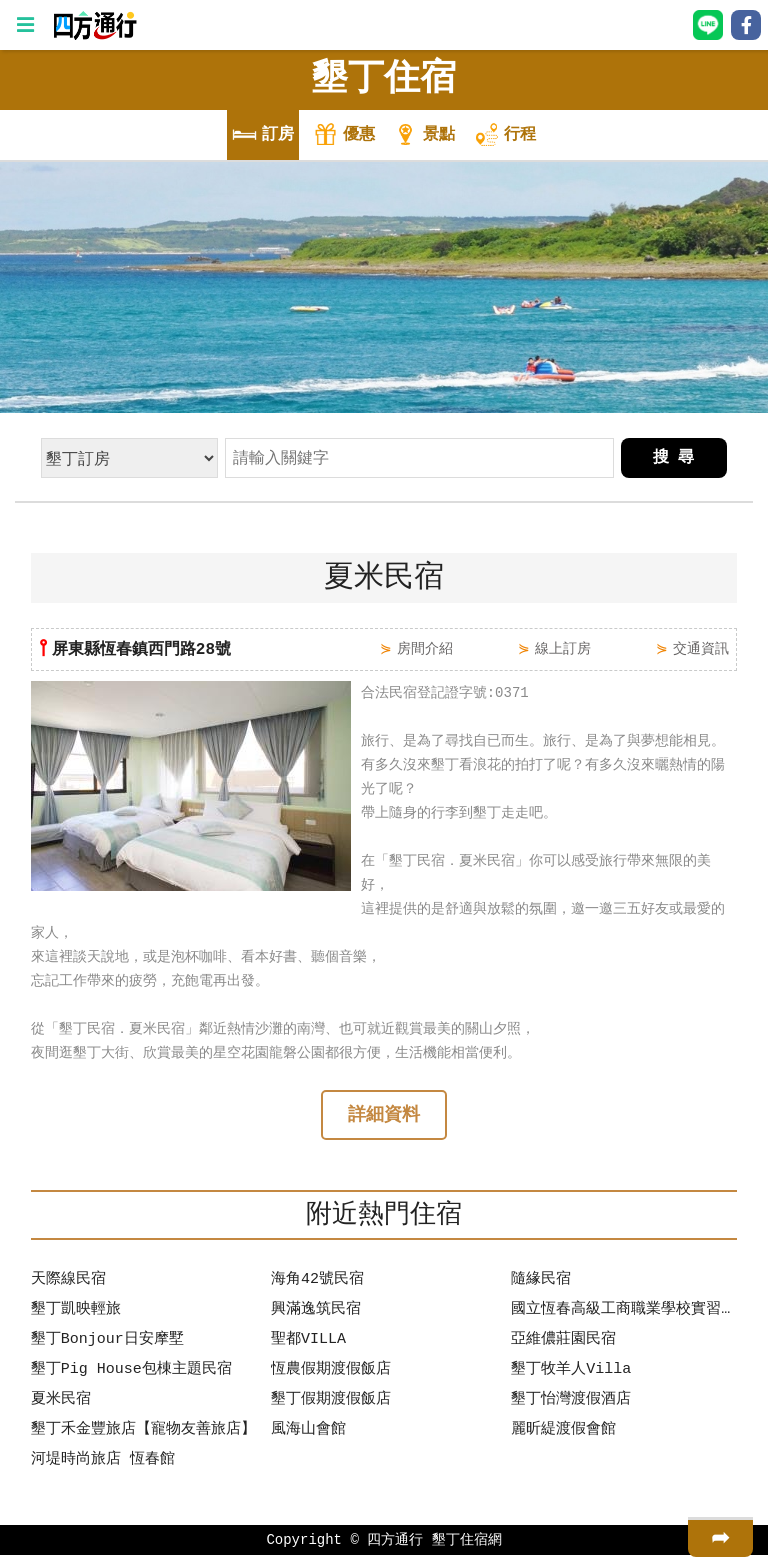 The height and width of the screenshot is (1557, 768). What do you see at coordinates (571, 1402) in the screenshot?
I see `墾丁怡灣渡假酒店` at bounding box center [571, 1402].